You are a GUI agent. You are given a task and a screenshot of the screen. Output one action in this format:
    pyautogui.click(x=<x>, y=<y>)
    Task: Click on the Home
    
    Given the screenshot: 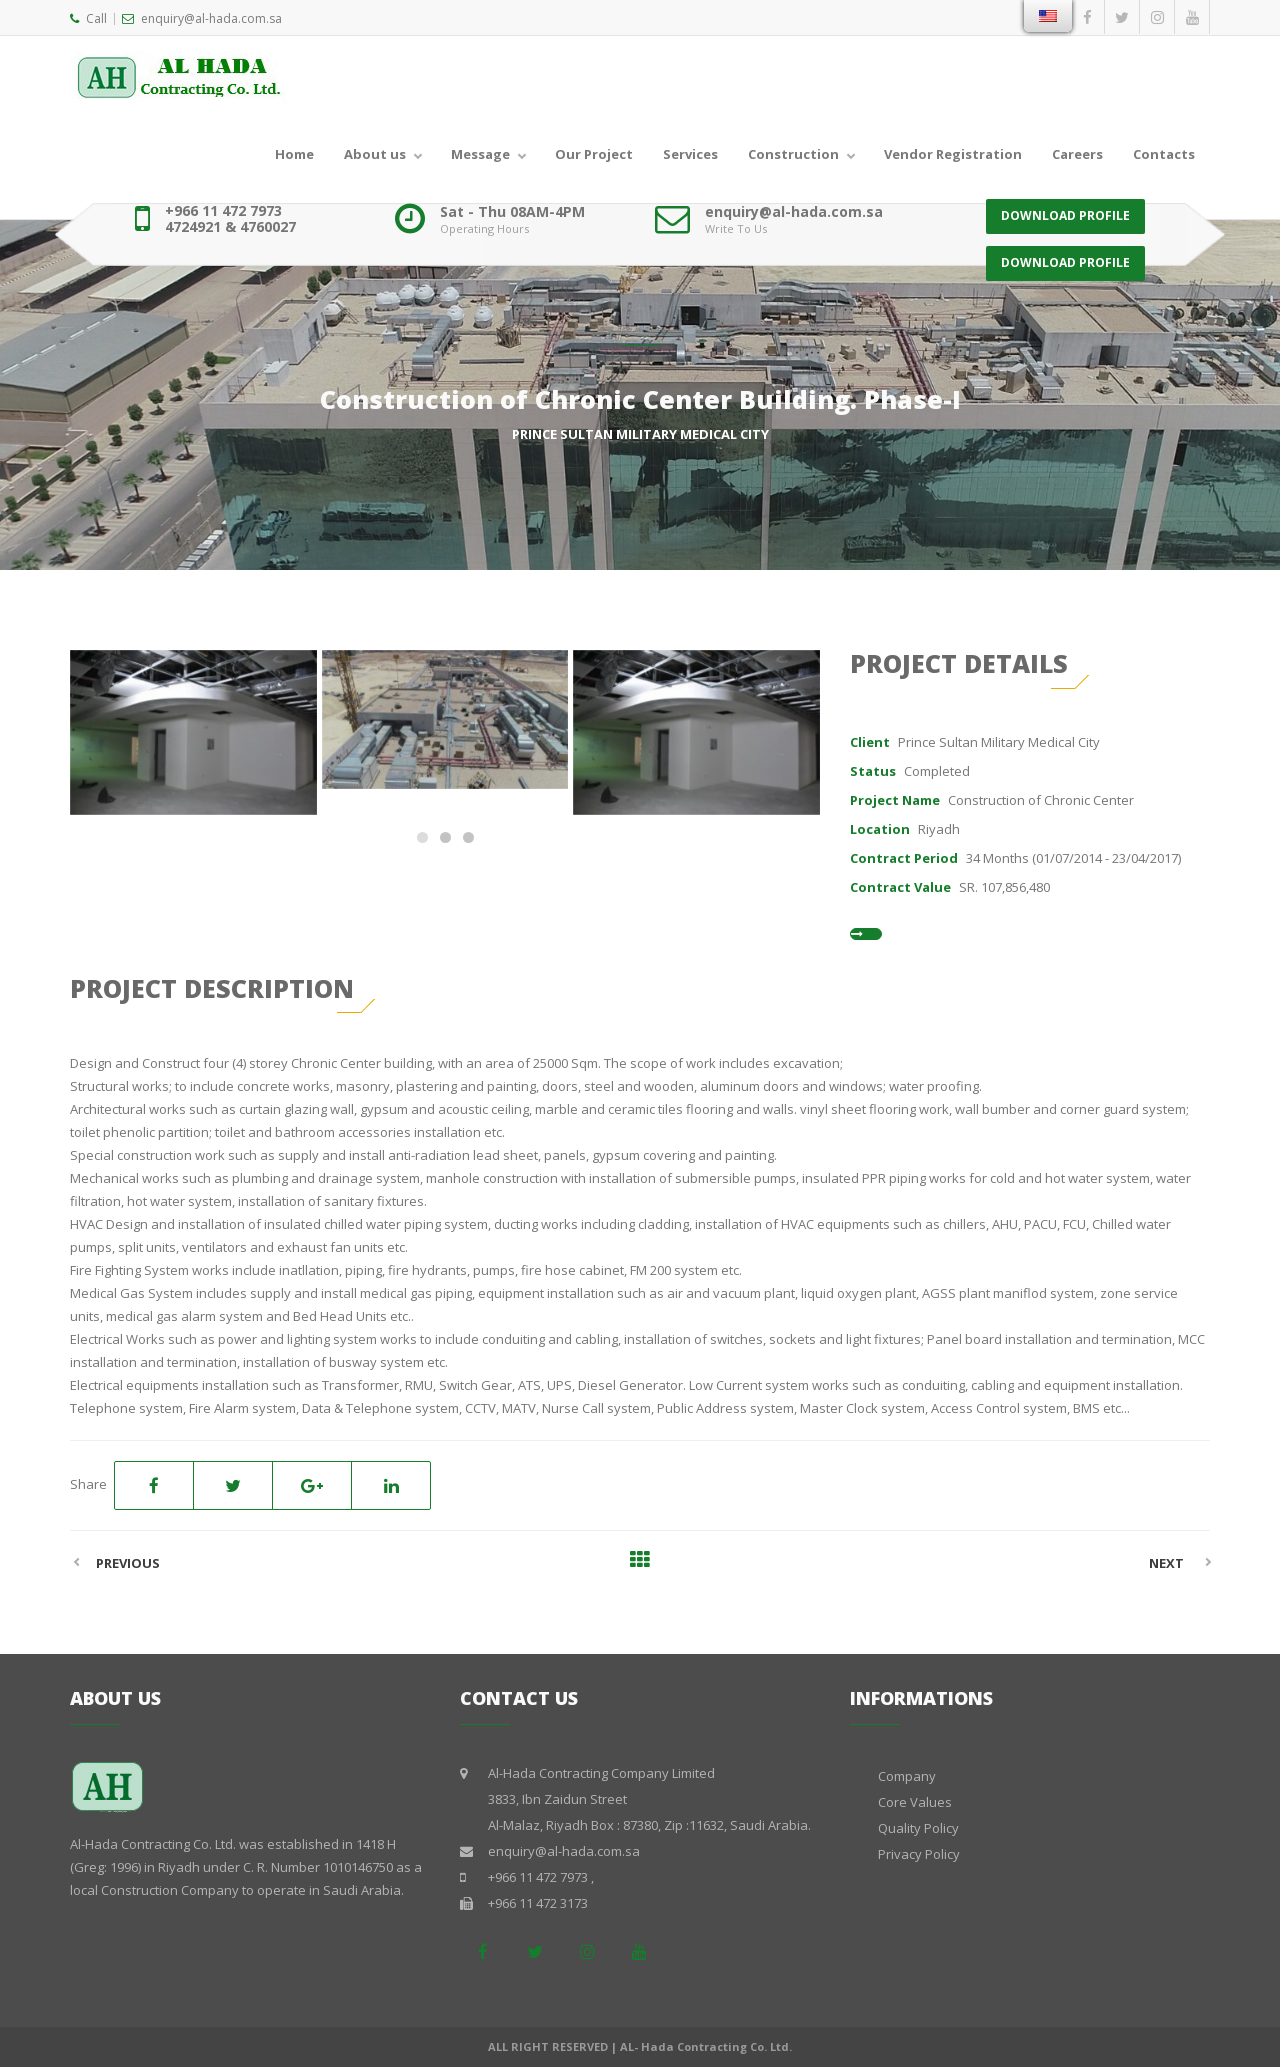 What is the action you would take?
    pyautogui.click(x=294, y=154)
    